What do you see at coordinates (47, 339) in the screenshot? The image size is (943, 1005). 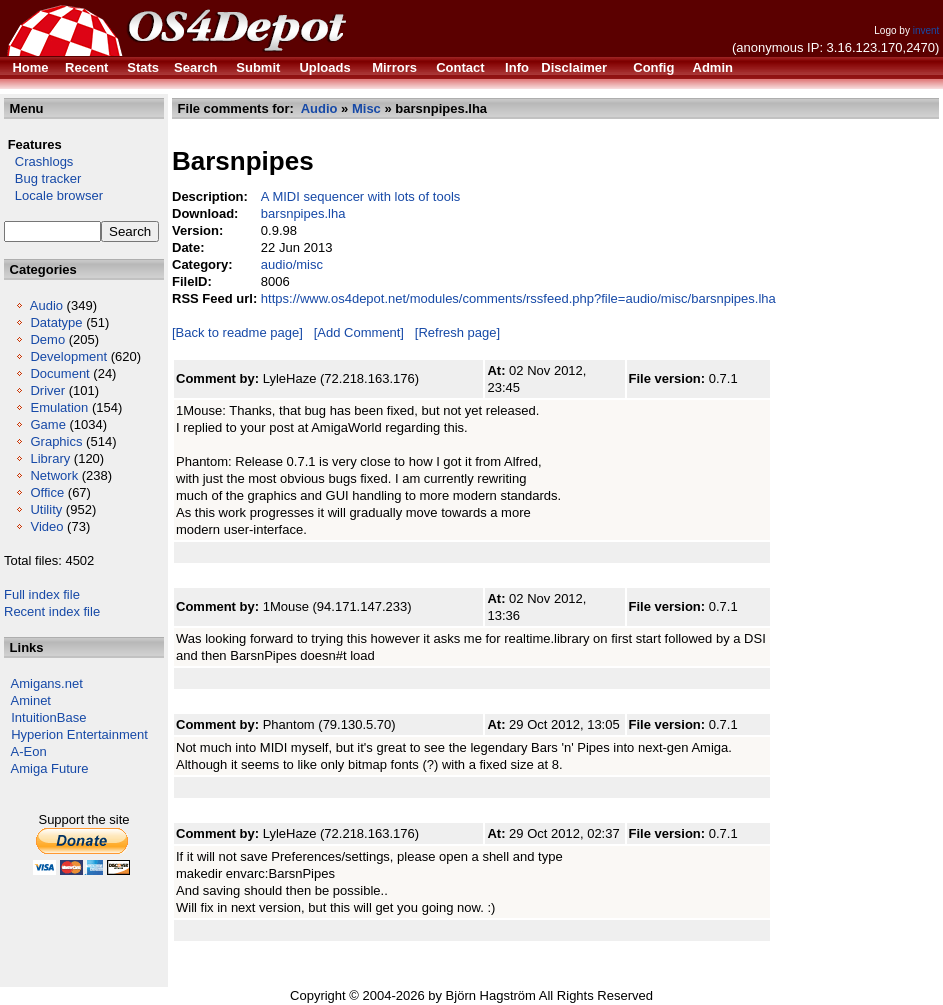 I see `Demo` at bounding box center [47, 339].